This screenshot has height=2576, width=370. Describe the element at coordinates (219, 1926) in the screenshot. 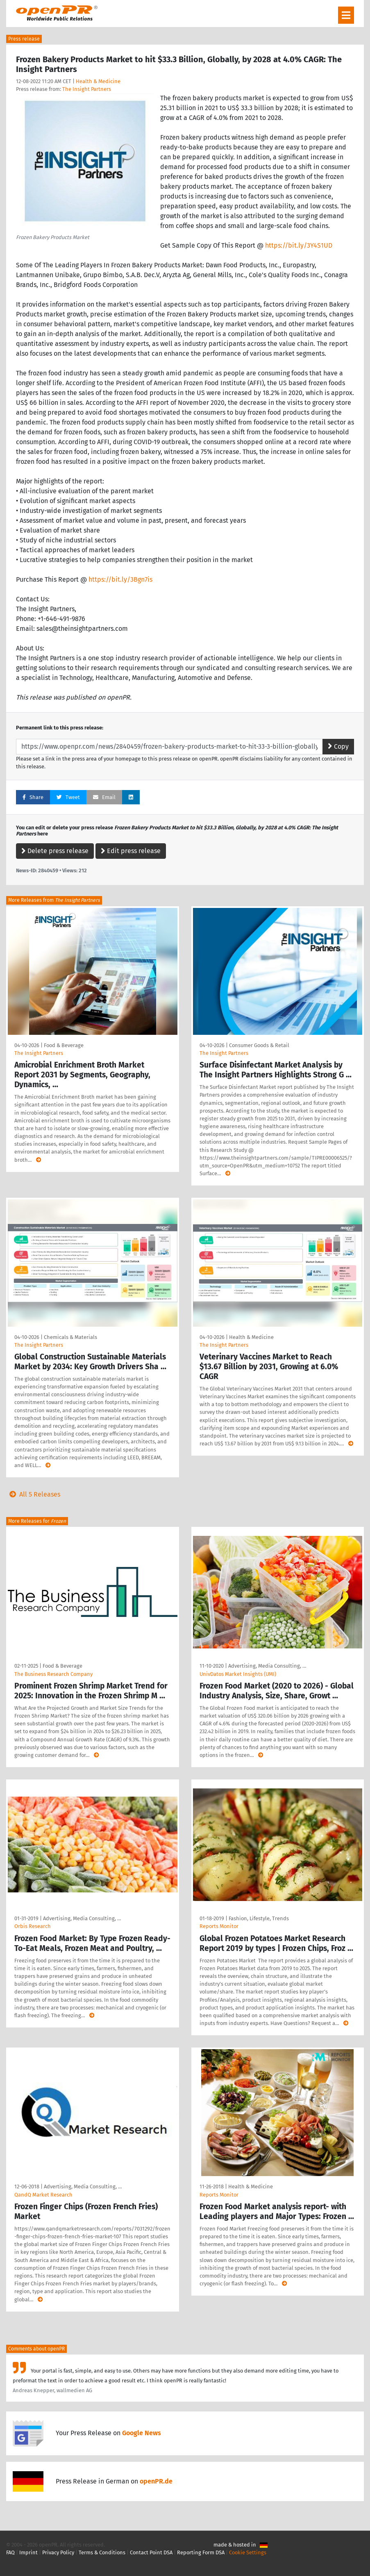

I see `Reports Monitor` at that location.